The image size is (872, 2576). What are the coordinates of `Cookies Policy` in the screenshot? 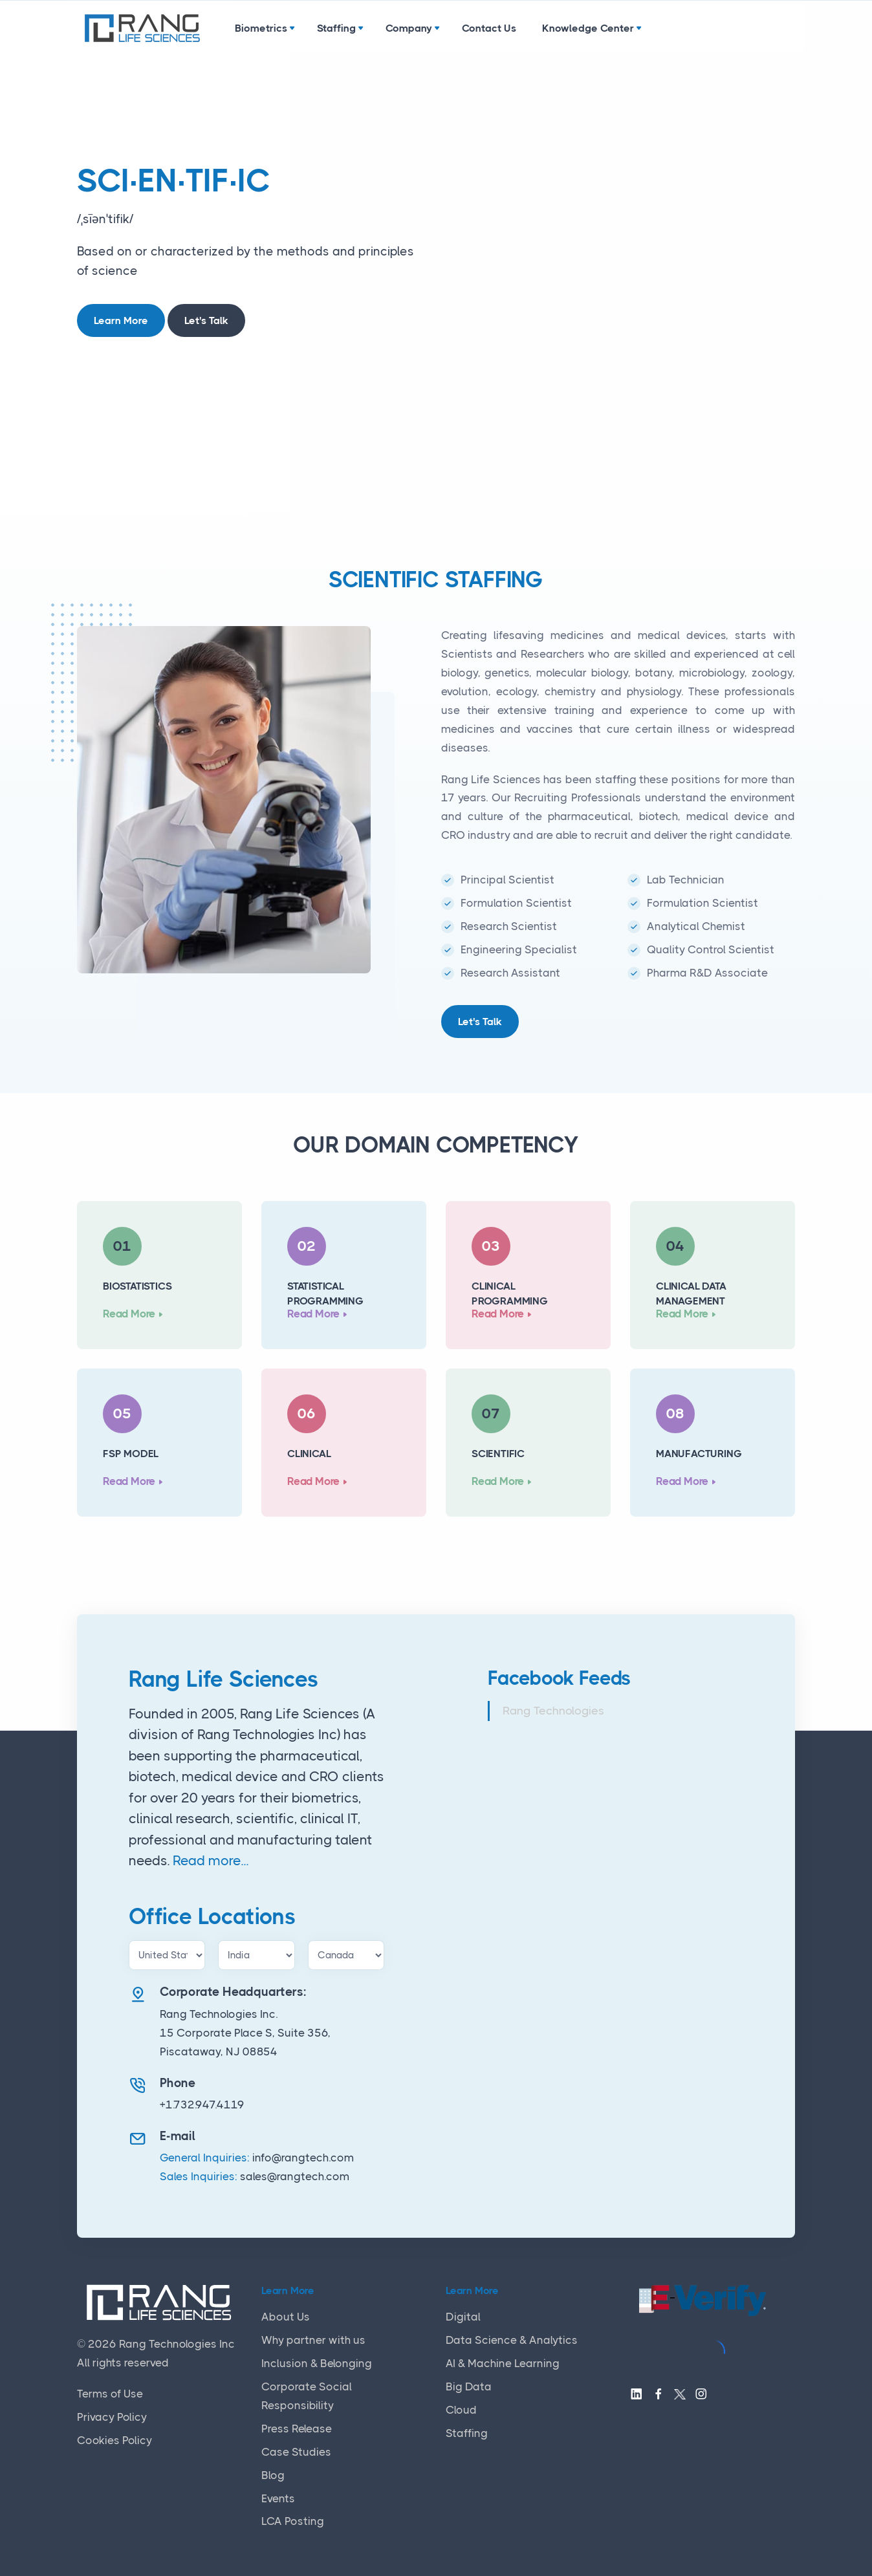 It's located at (114, 2440).